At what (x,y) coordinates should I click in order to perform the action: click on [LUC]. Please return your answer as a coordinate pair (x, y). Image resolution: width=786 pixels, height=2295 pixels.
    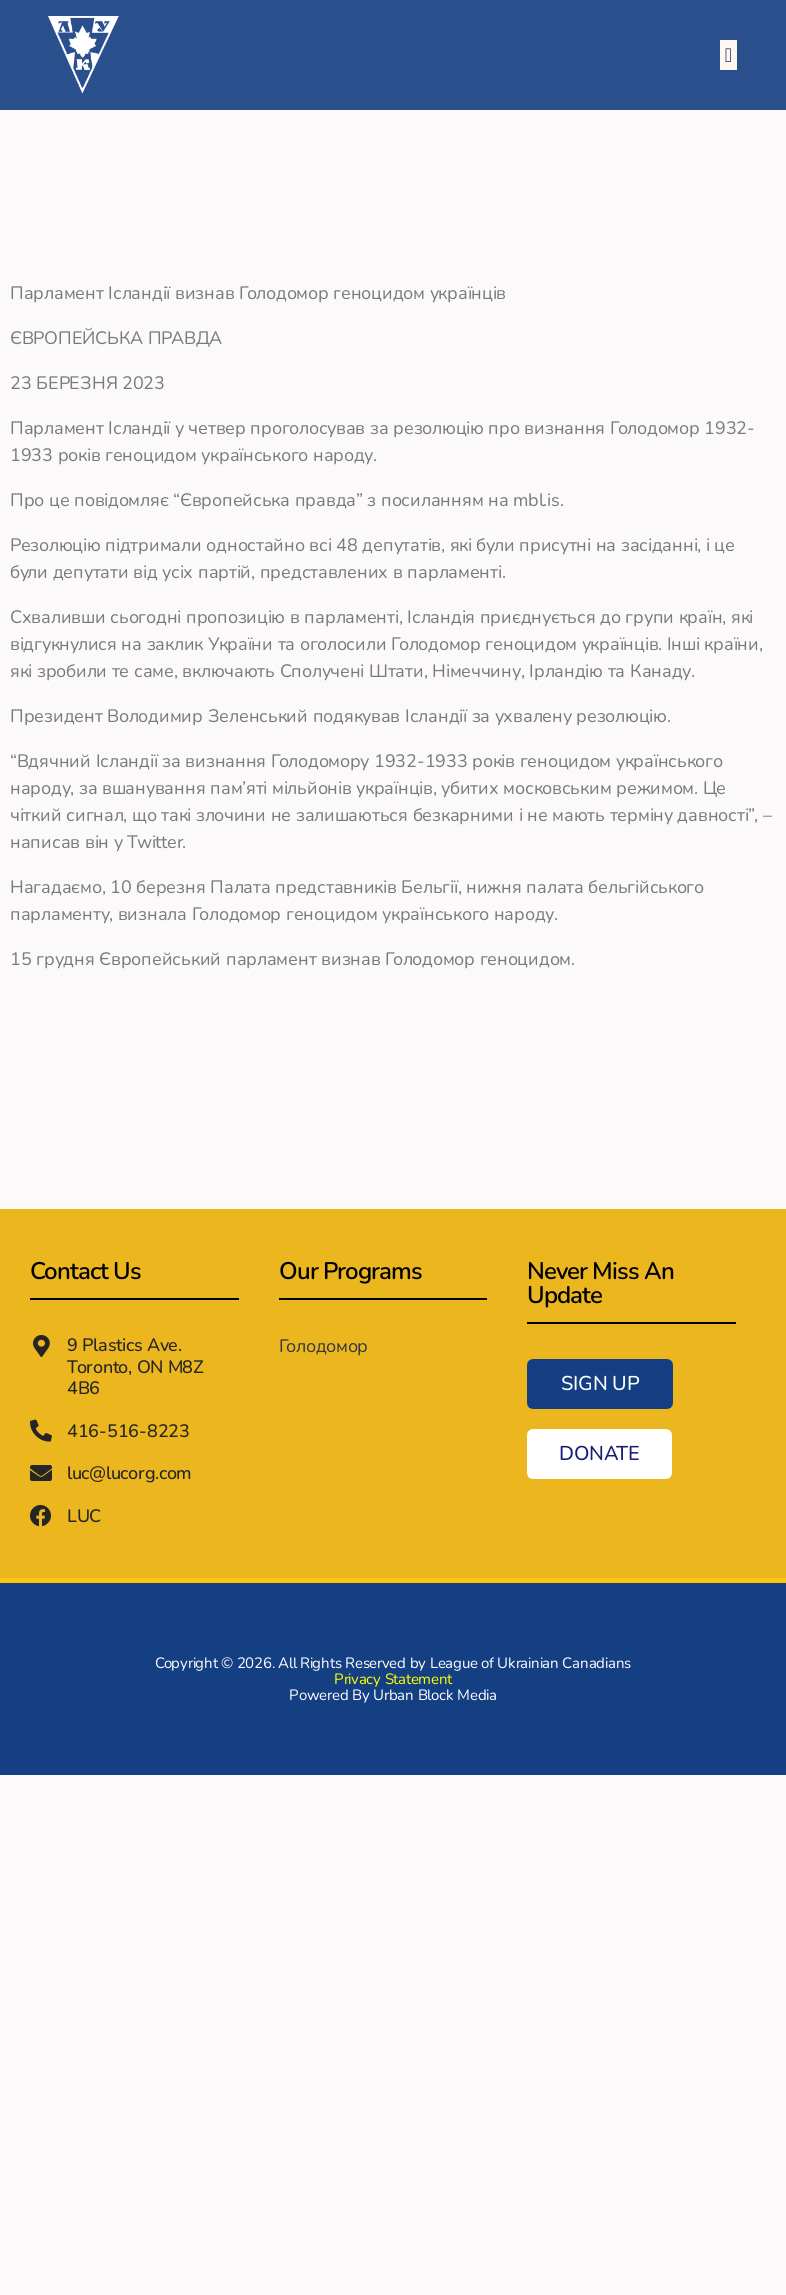
    Looking at the image, I should click on (41, 1515).